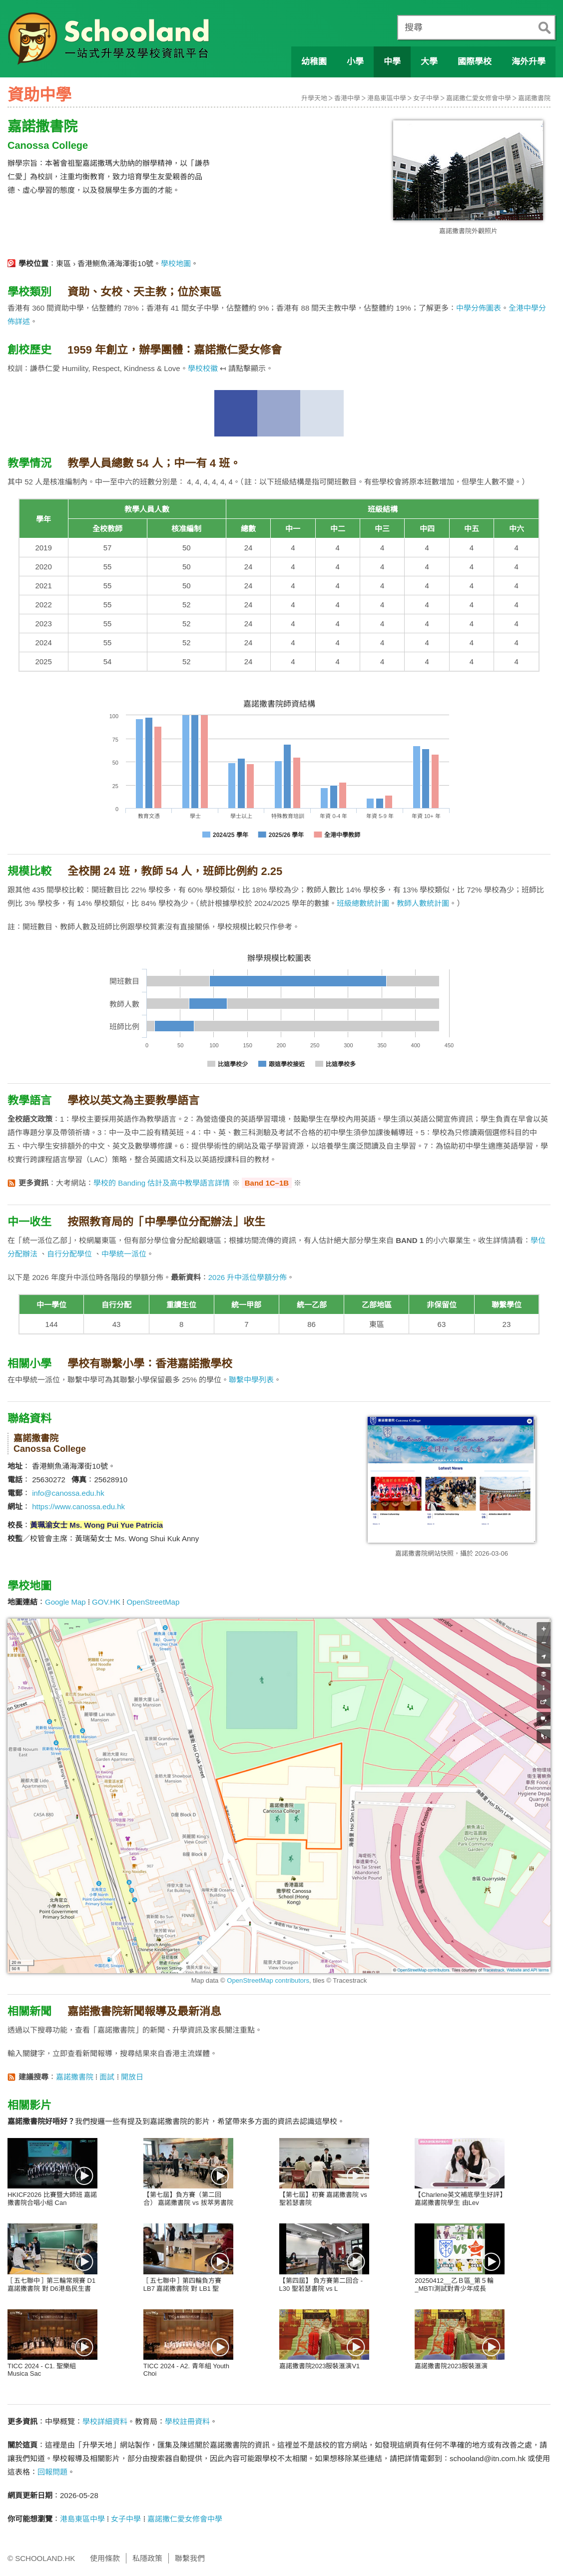 The width and height of the screenshot is (563, 2576). What do you see at coordinates (414, 27) in the screenshot?
I see `搜尋` at bounding box center [414, 27].